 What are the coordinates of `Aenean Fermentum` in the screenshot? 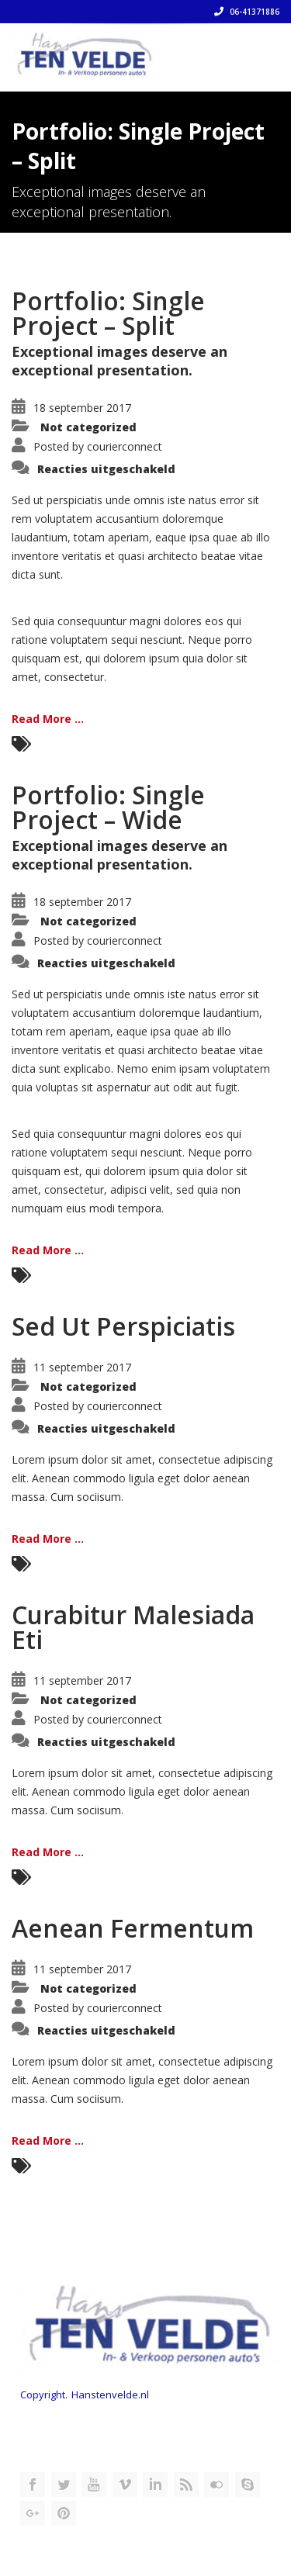 It's located at (133, 1928).